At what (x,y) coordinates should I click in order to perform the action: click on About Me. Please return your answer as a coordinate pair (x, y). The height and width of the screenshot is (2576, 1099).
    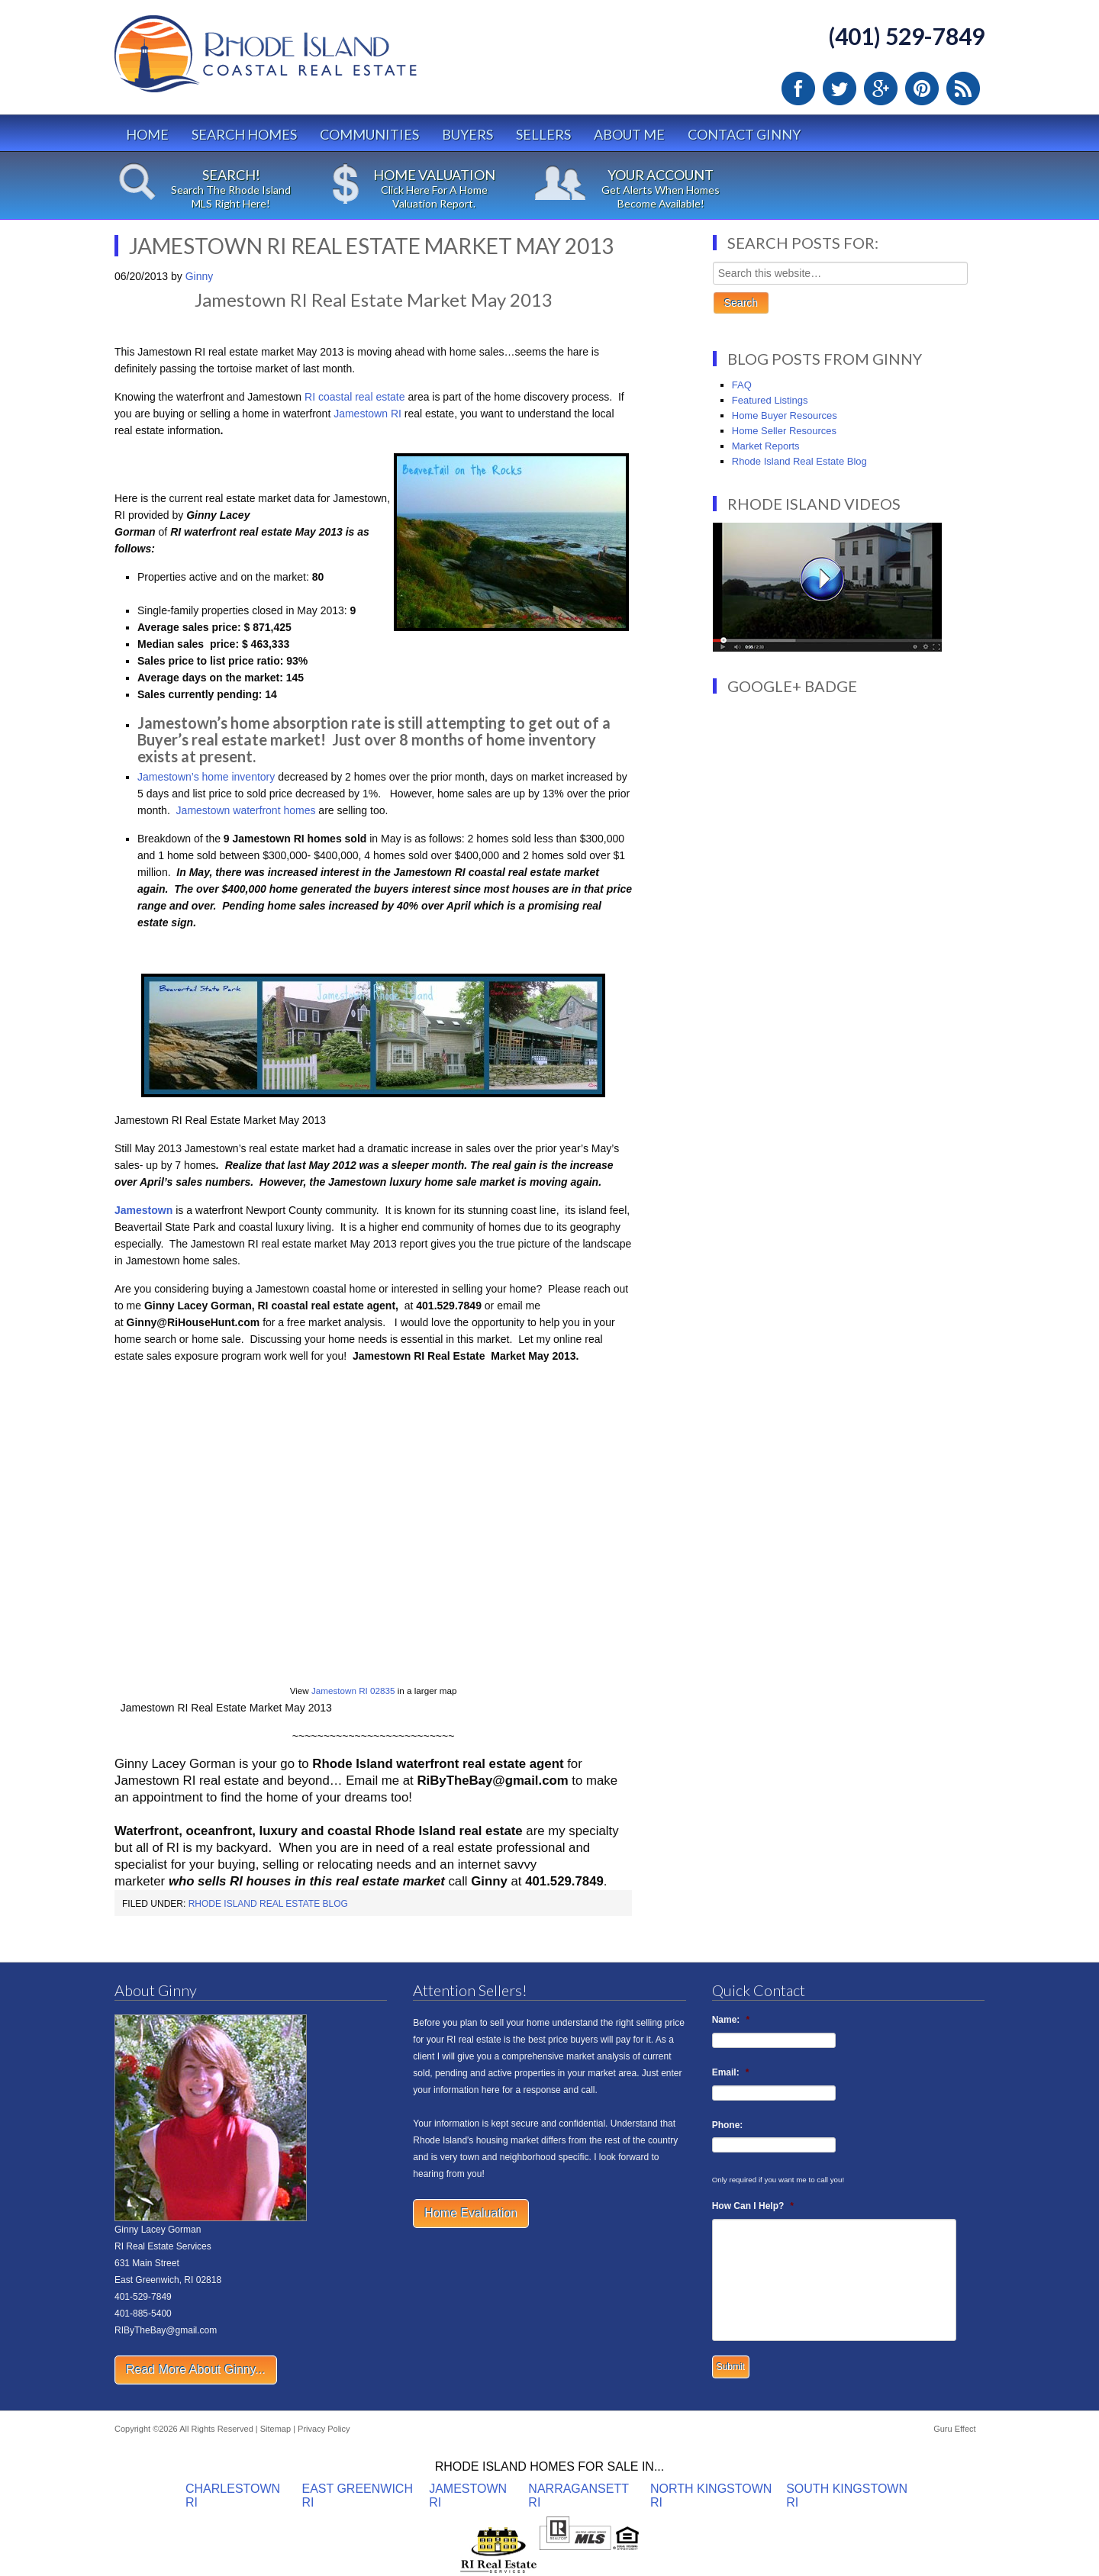
    Looking at the image, I should click on (629, 134).